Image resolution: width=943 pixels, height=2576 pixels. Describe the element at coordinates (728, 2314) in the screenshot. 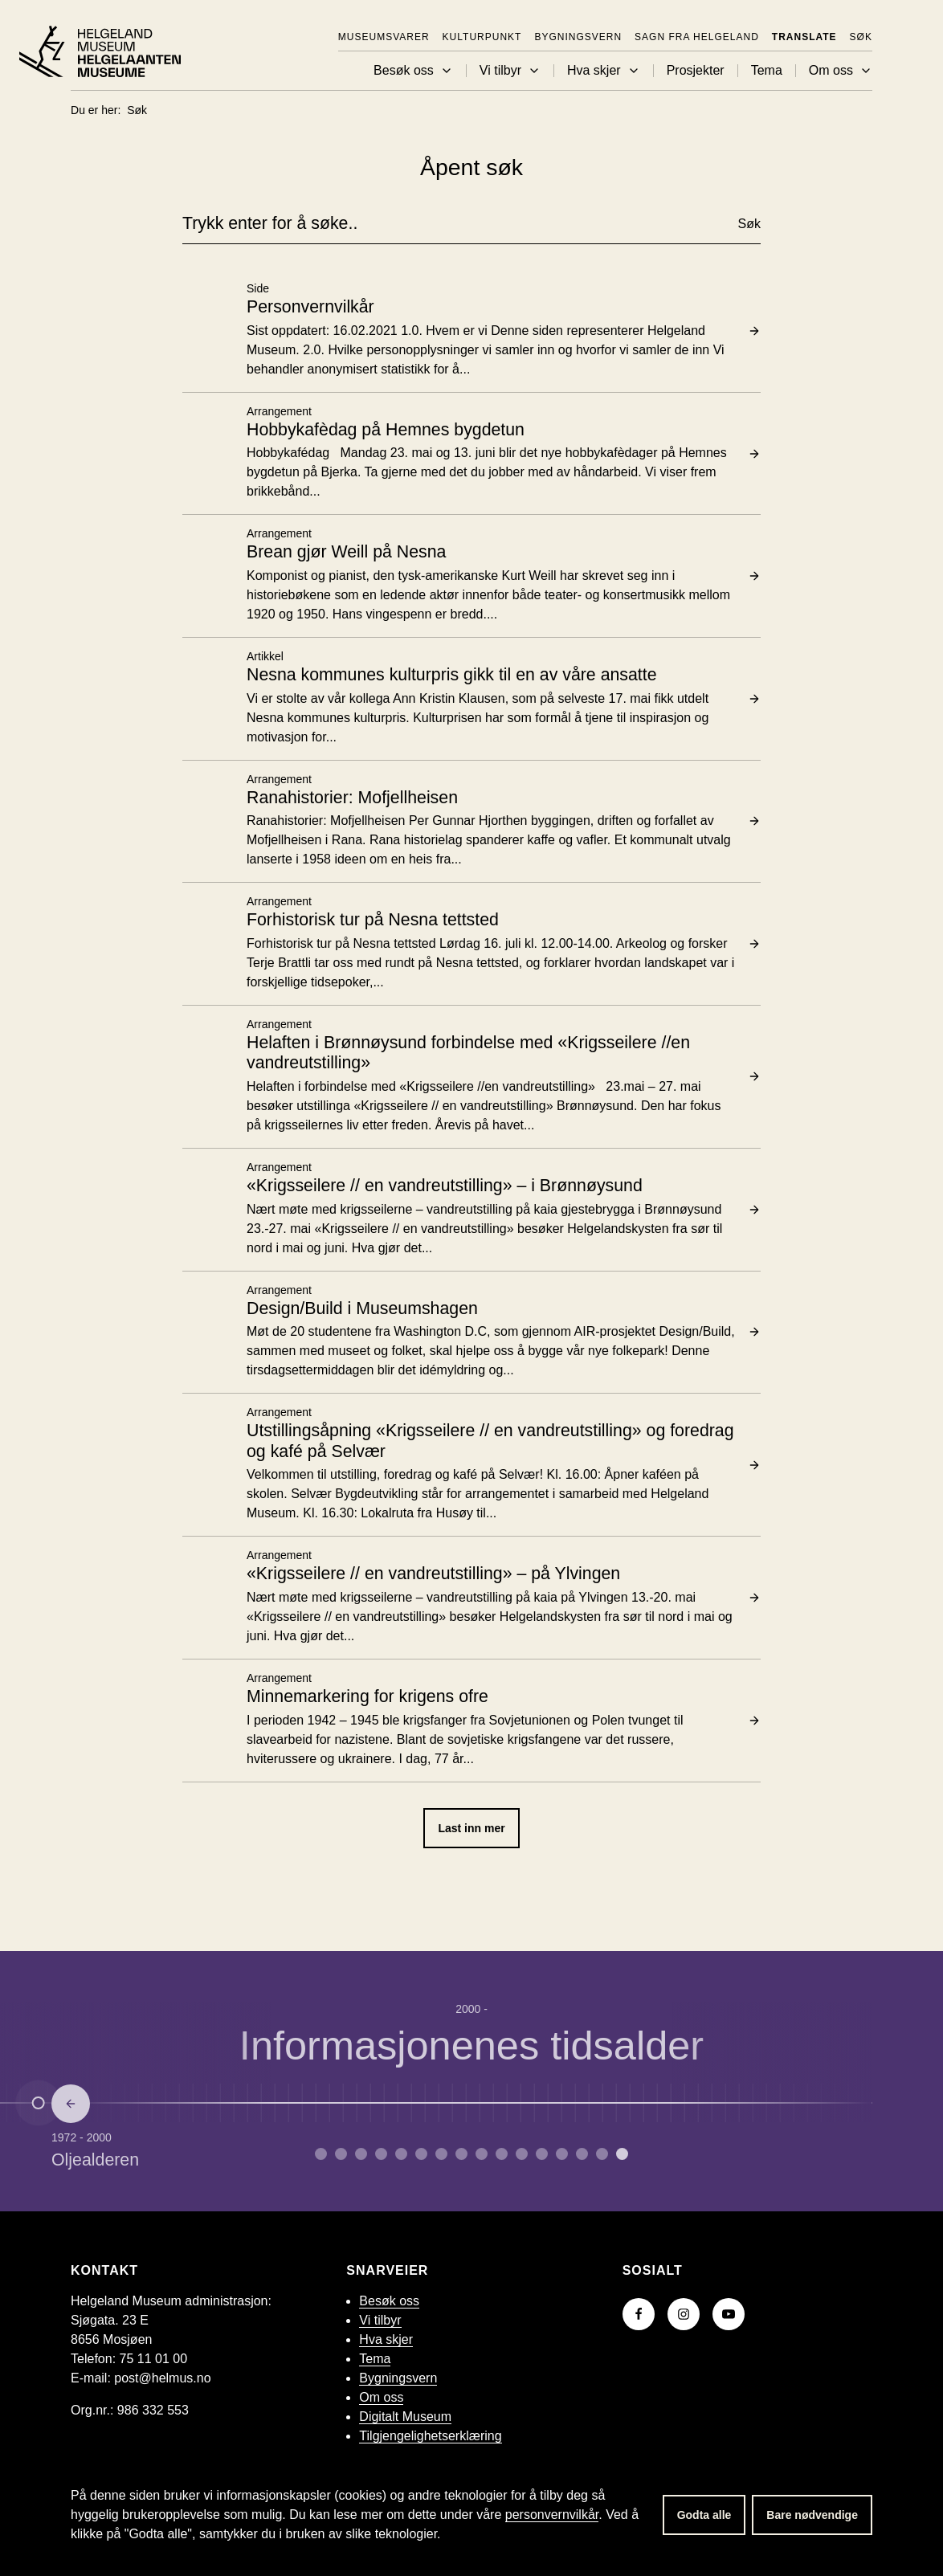

I see `[Gå til YouTube-kanalen vår]` at that location.